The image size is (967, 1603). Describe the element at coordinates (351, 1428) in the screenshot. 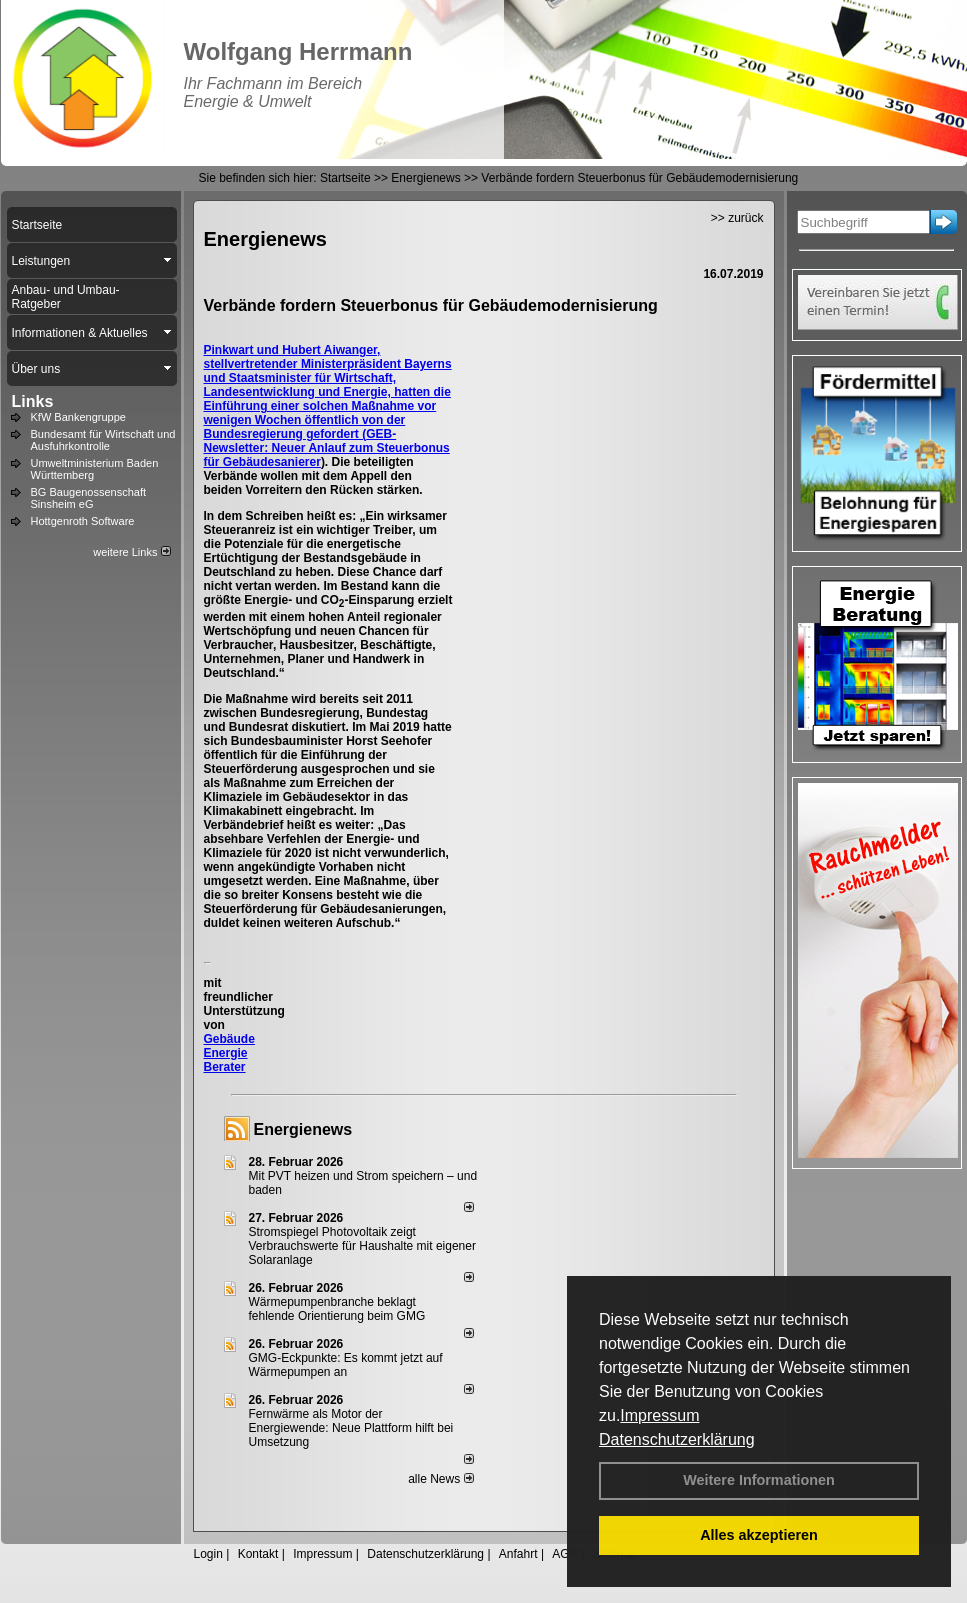

I see `Fernwärme als Motor der Energiewende: Neue Plattform hilft bei Umsetzung` at that location.